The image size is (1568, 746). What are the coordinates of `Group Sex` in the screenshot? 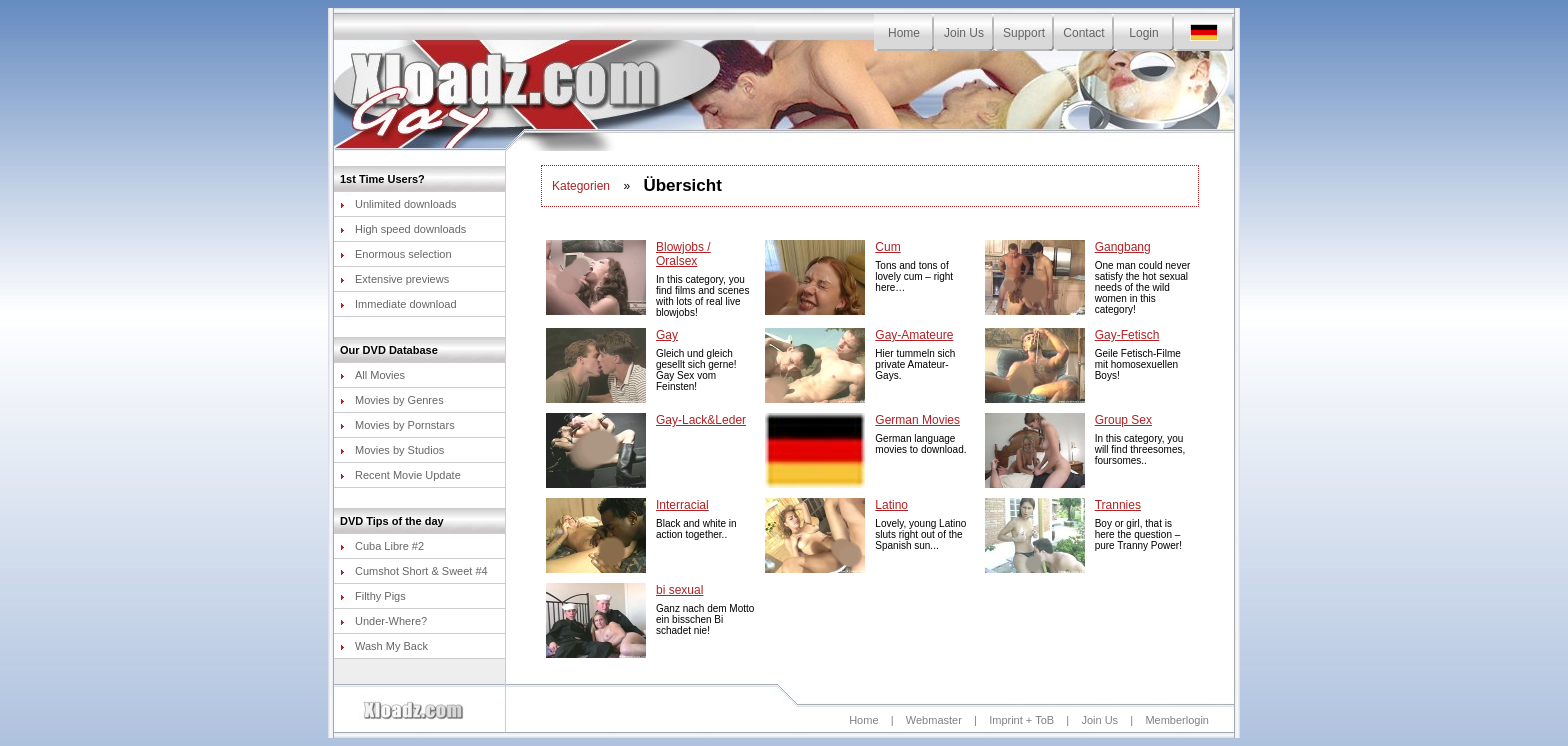 It's located at (1123, 420).